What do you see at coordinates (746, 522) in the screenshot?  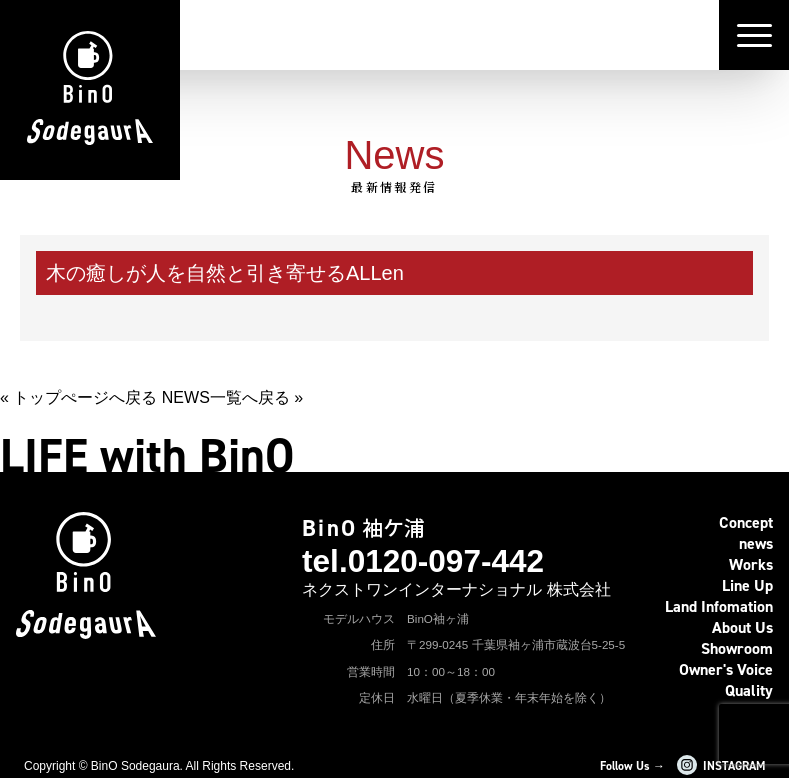 I see `Concept` at bounding box center [746, 522].